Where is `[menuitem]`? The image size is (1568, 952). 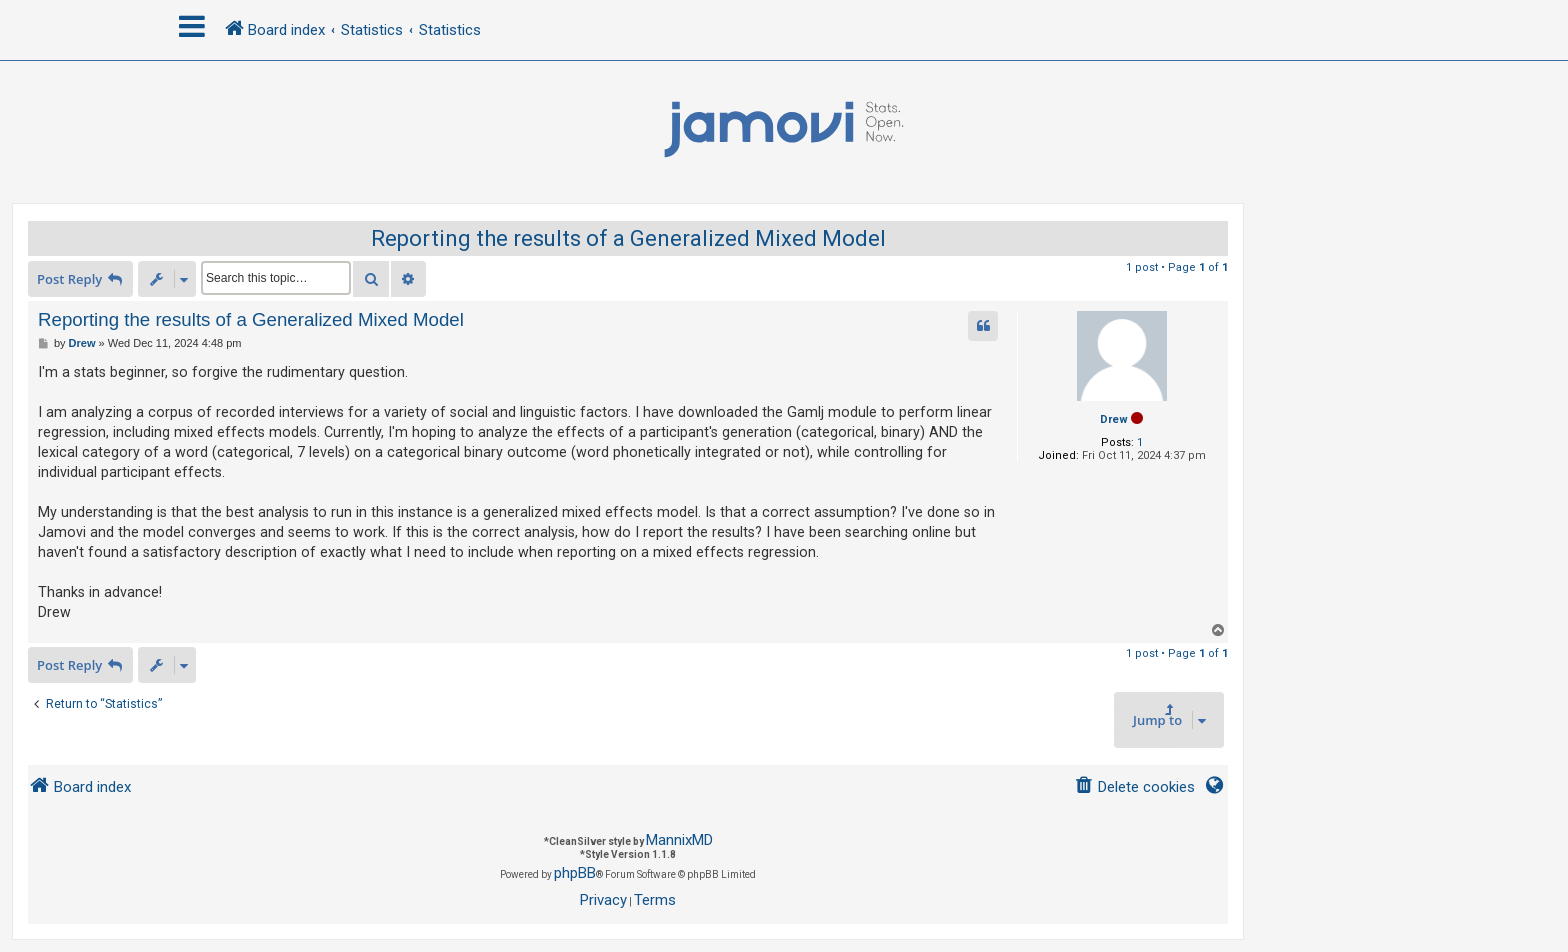
[menuitem] is located at coordinates (1134, 787).